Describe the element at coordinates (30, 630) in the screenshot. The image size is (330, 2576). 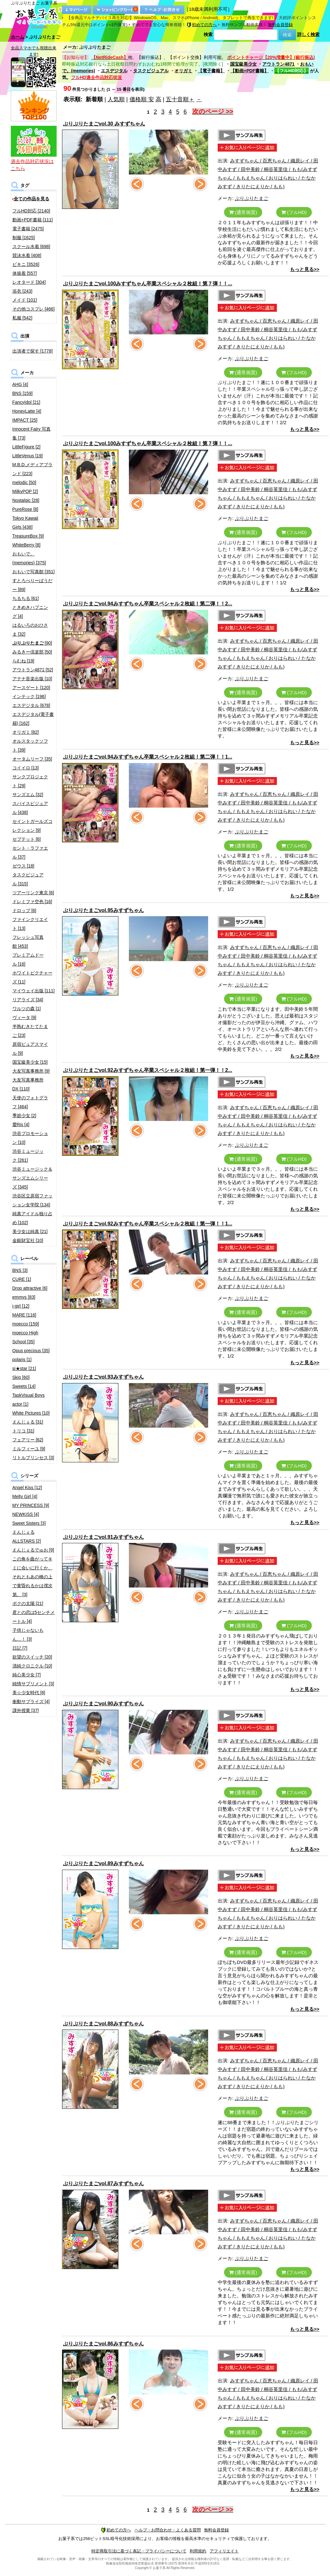
I see `はるいろのおひさま [32]` at that location.